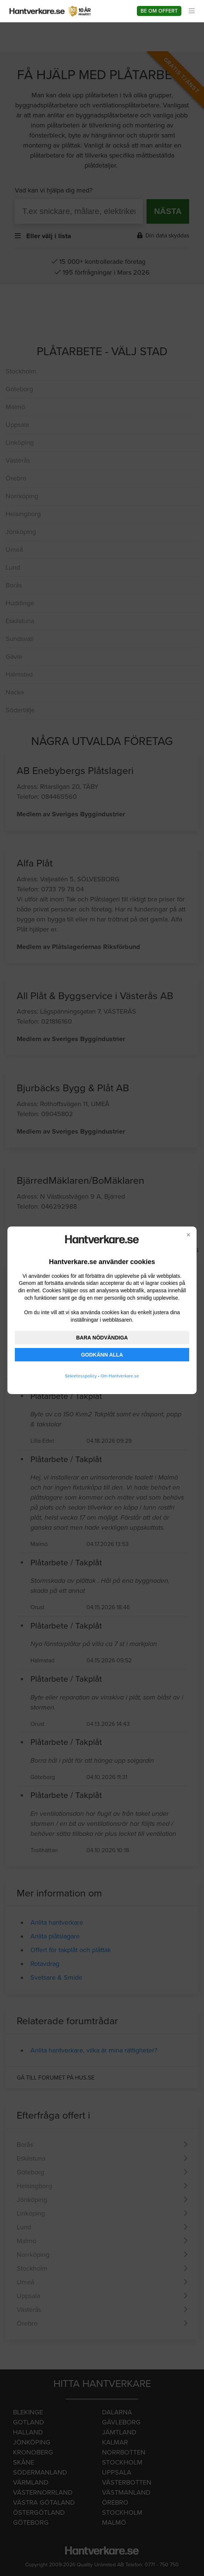 This screenshot has width=204, height=2576. I want to click on Sekretesspolicy, so click(81, 1375).